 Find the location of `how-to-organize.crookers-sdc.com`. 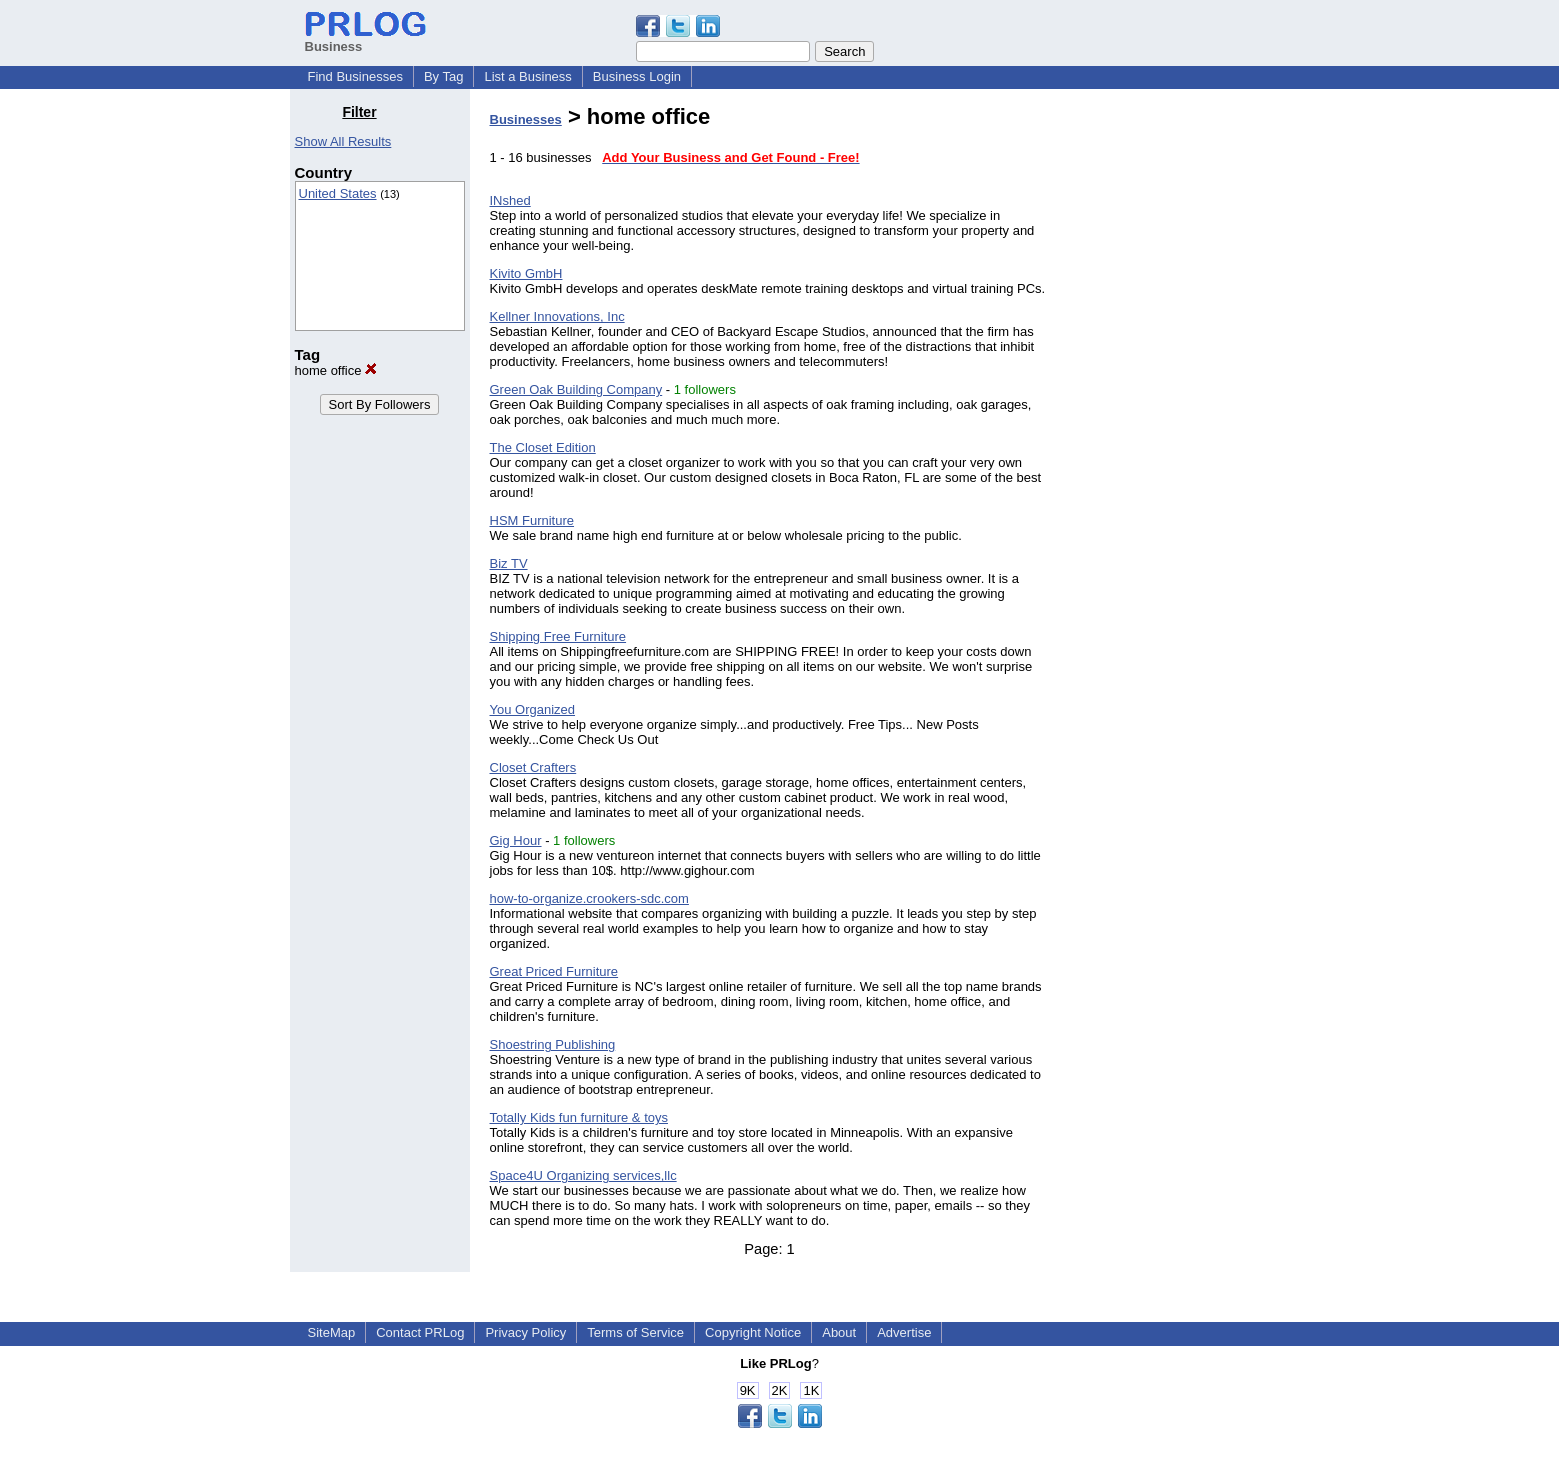

how-to-organize.crookers-sdc.com is located at coordinates (589, 898).